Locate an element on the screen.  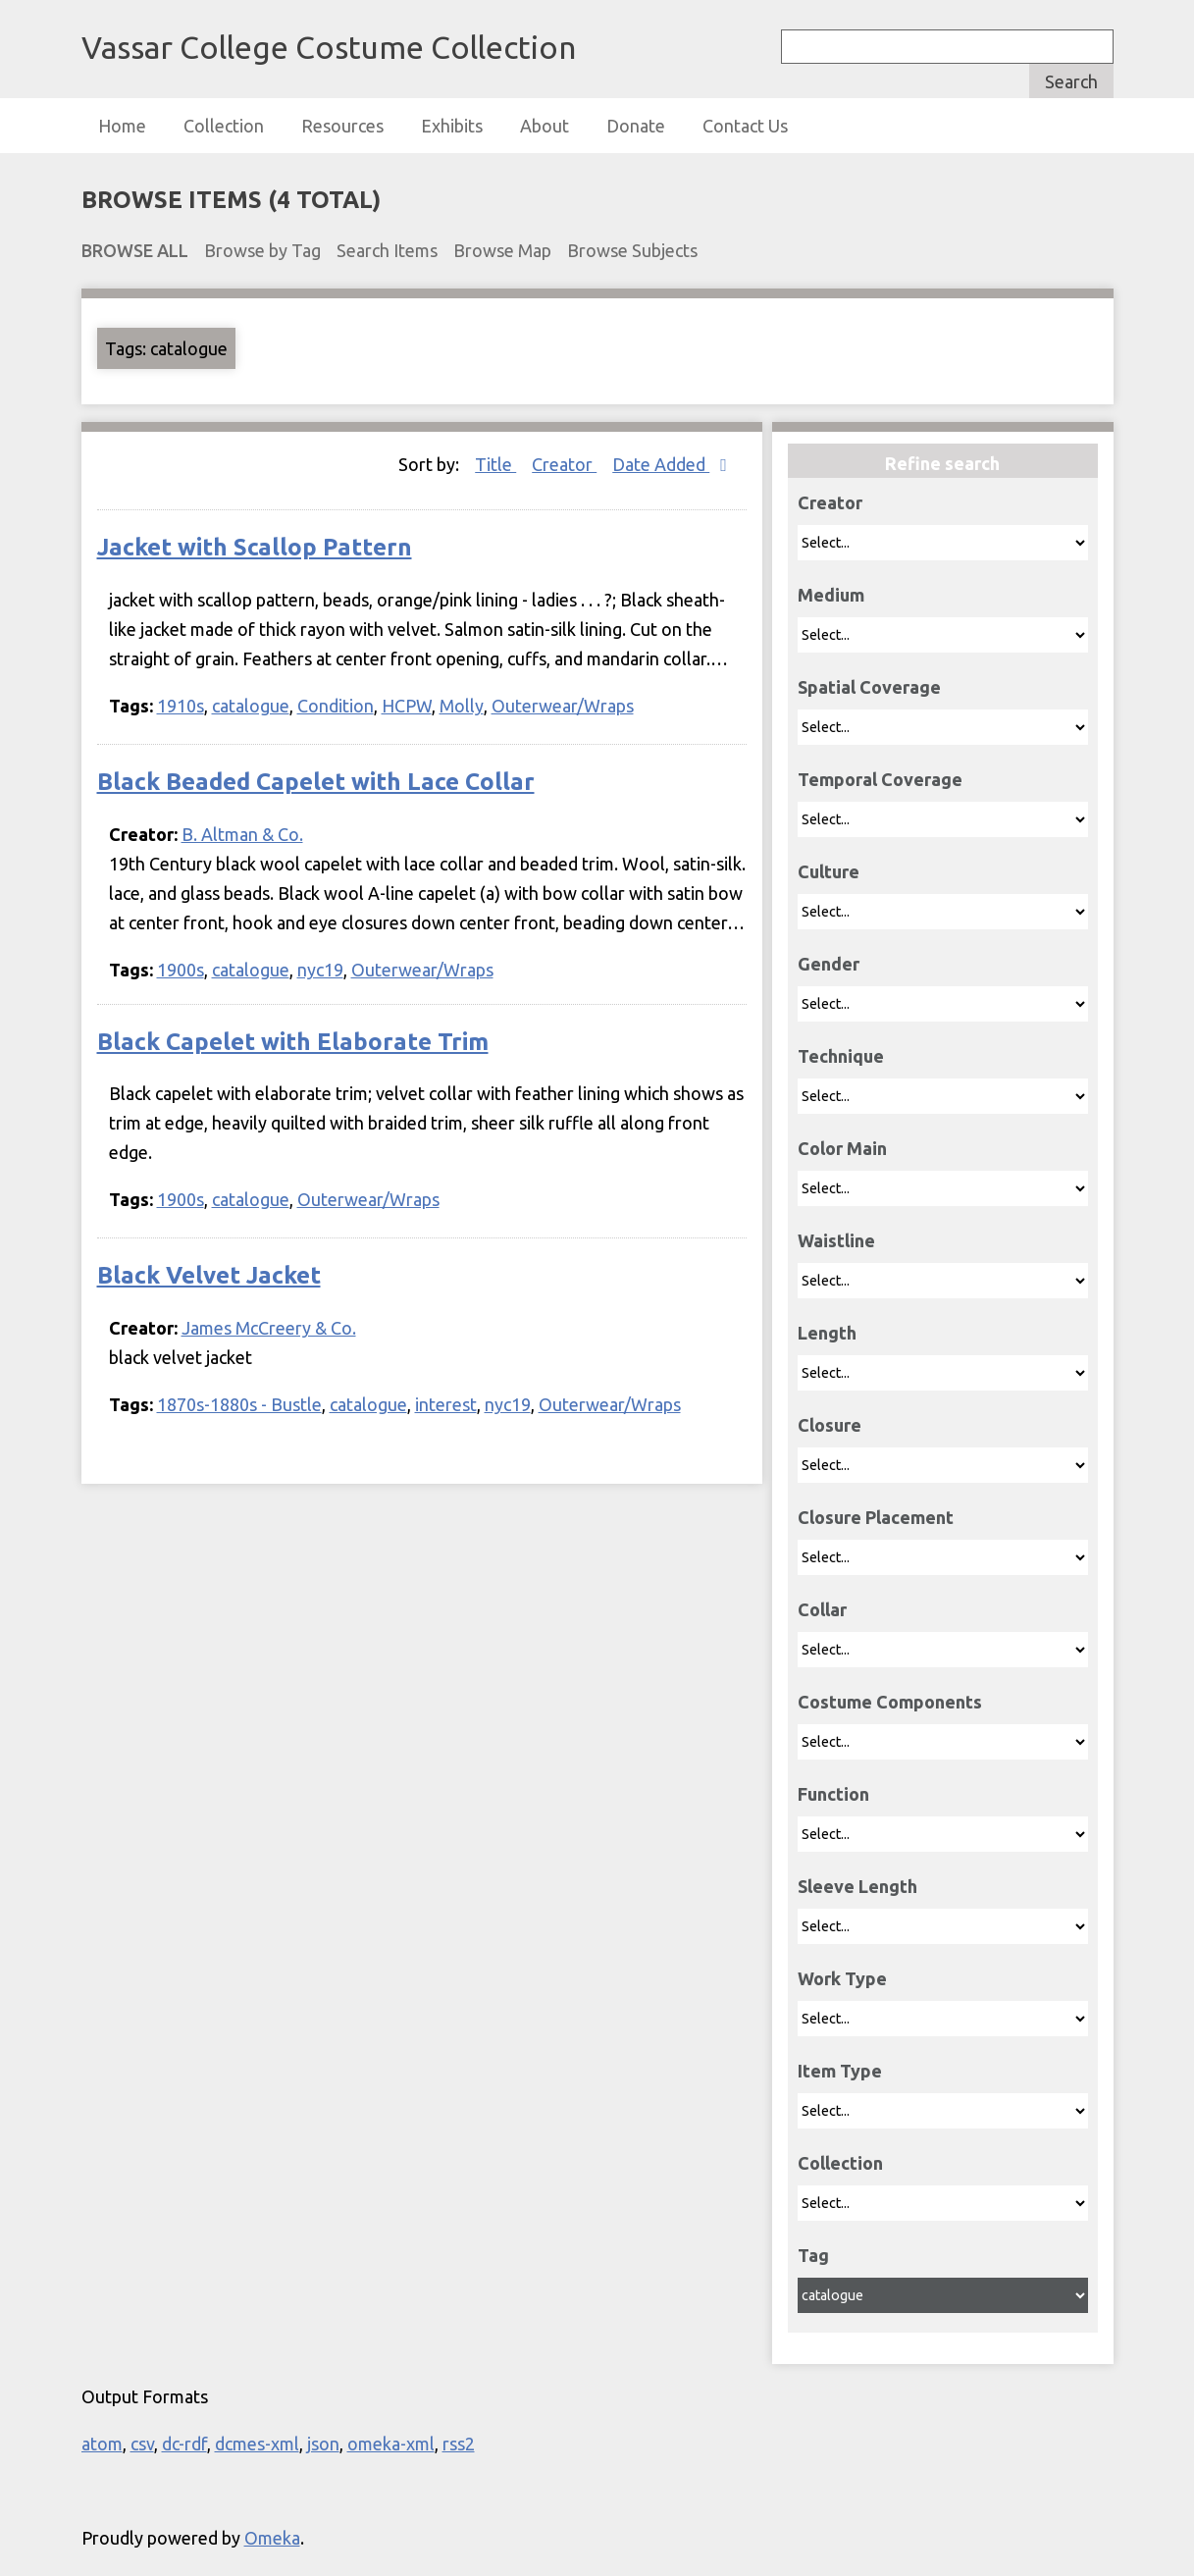
Browse Subjects is located at coordinates (632, 250).